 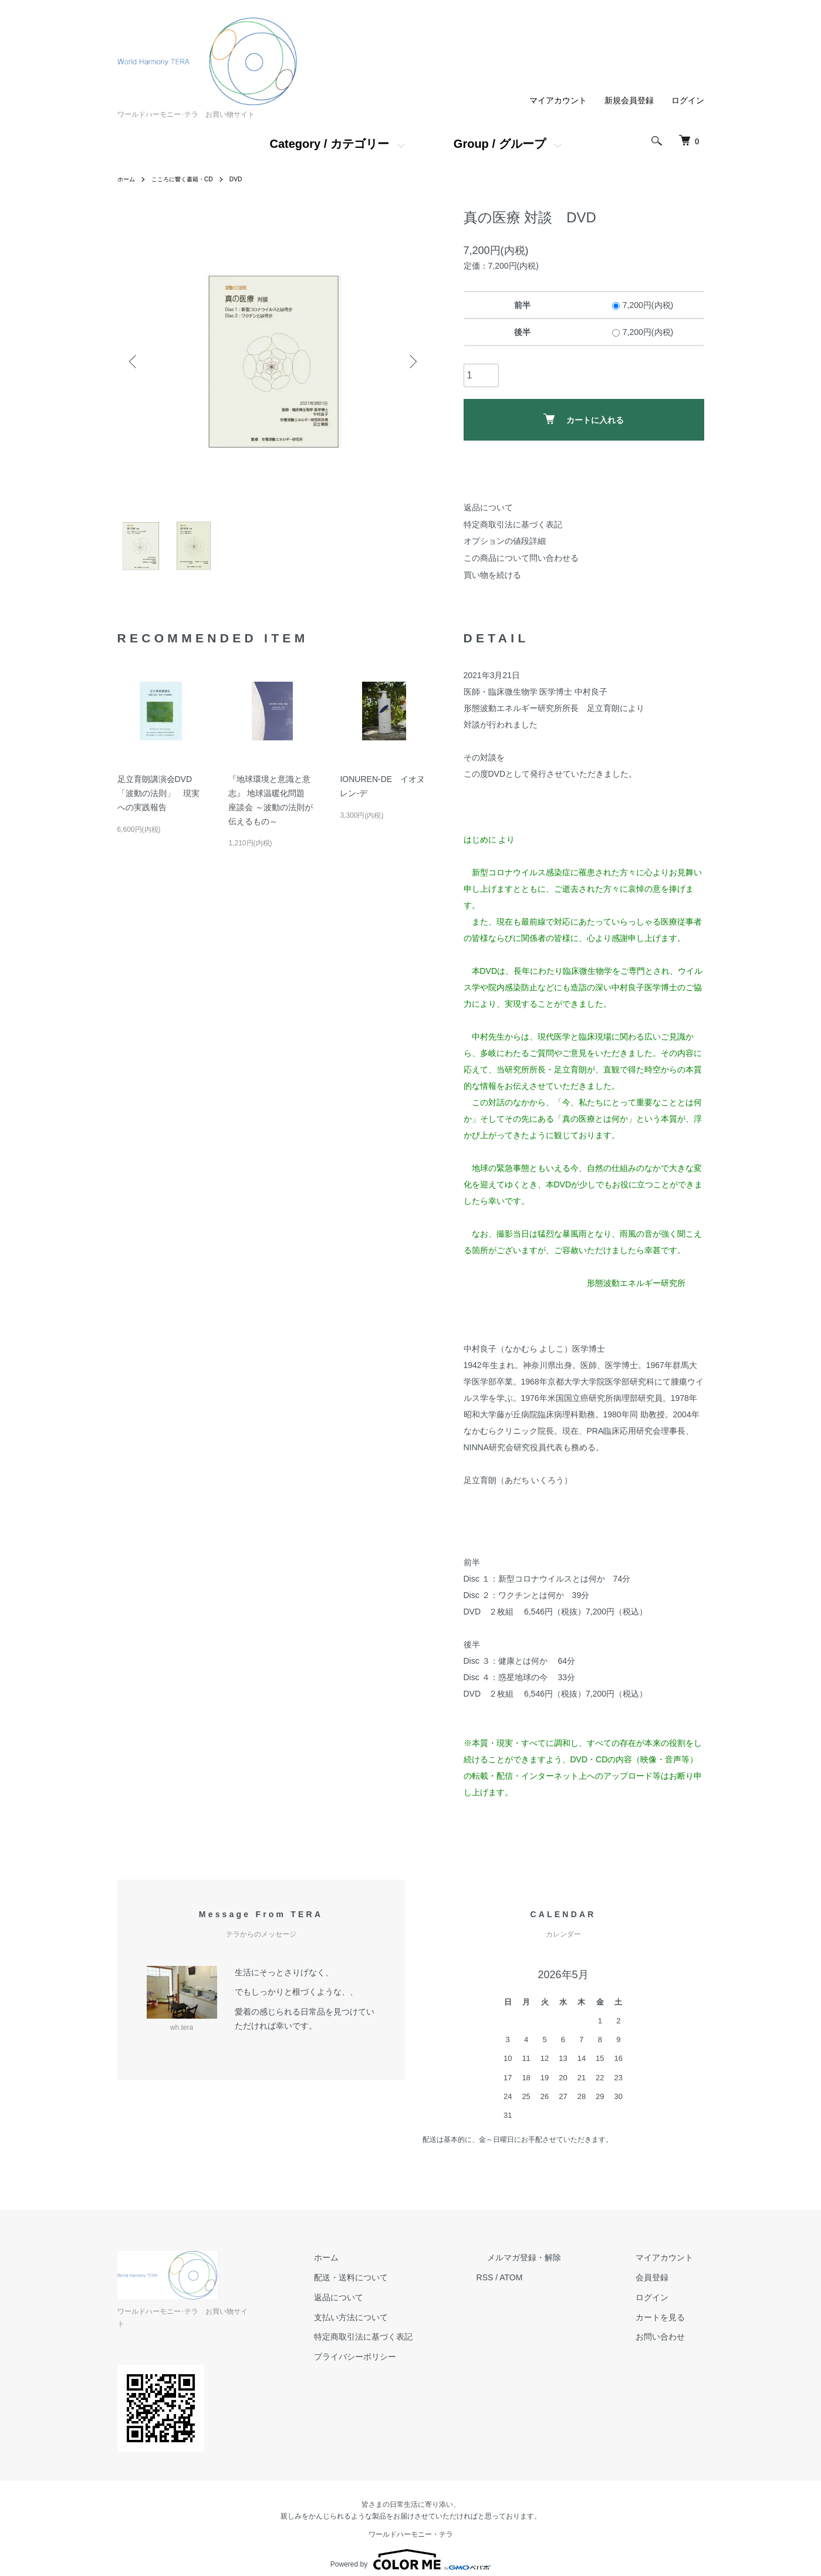 What do you see at coordinates (671, 2317) in the screenshot?
I see `カートを見る` at bounding box center [671, 2317].